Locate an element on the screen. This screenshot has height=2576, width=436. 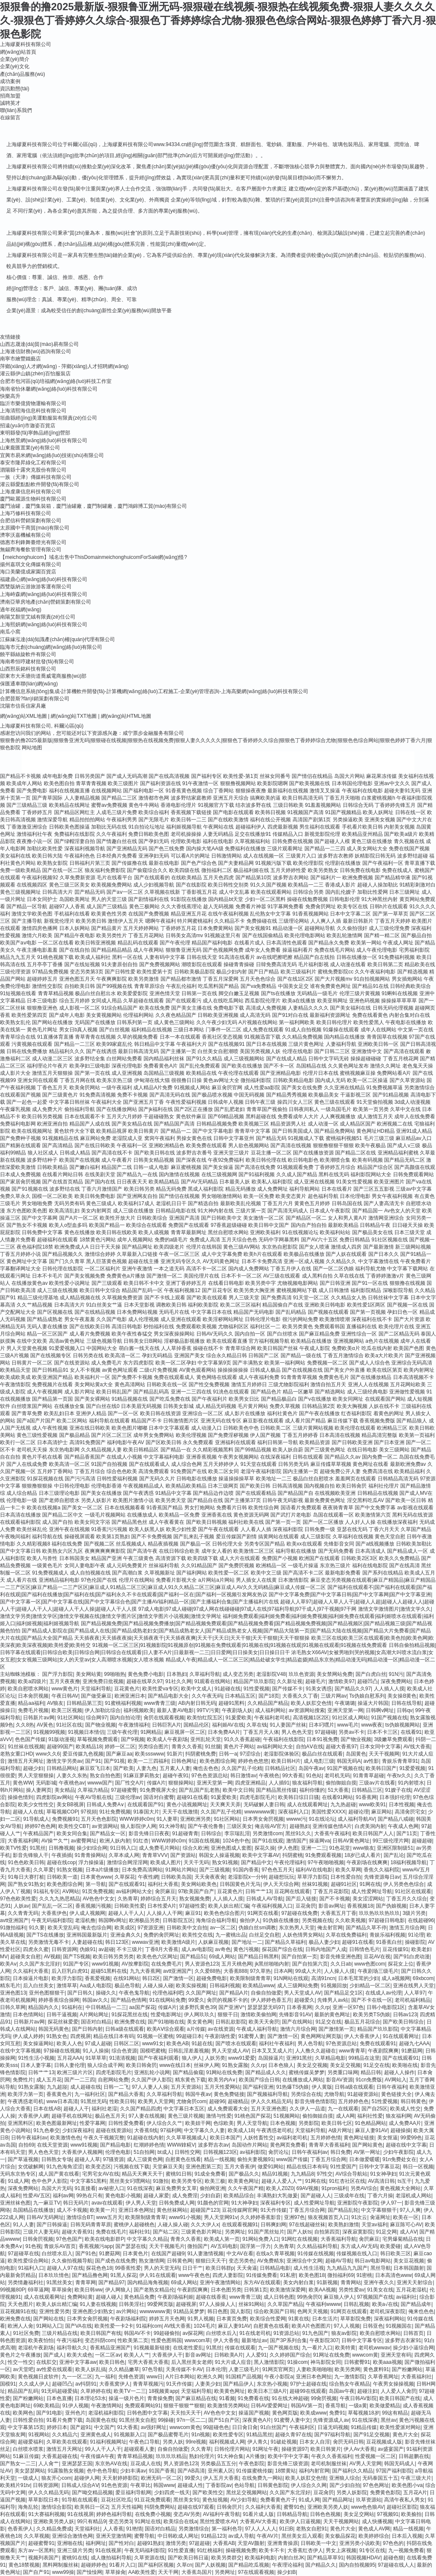
91蜜臀人妻中文 is located at coordinates (292, 2420).